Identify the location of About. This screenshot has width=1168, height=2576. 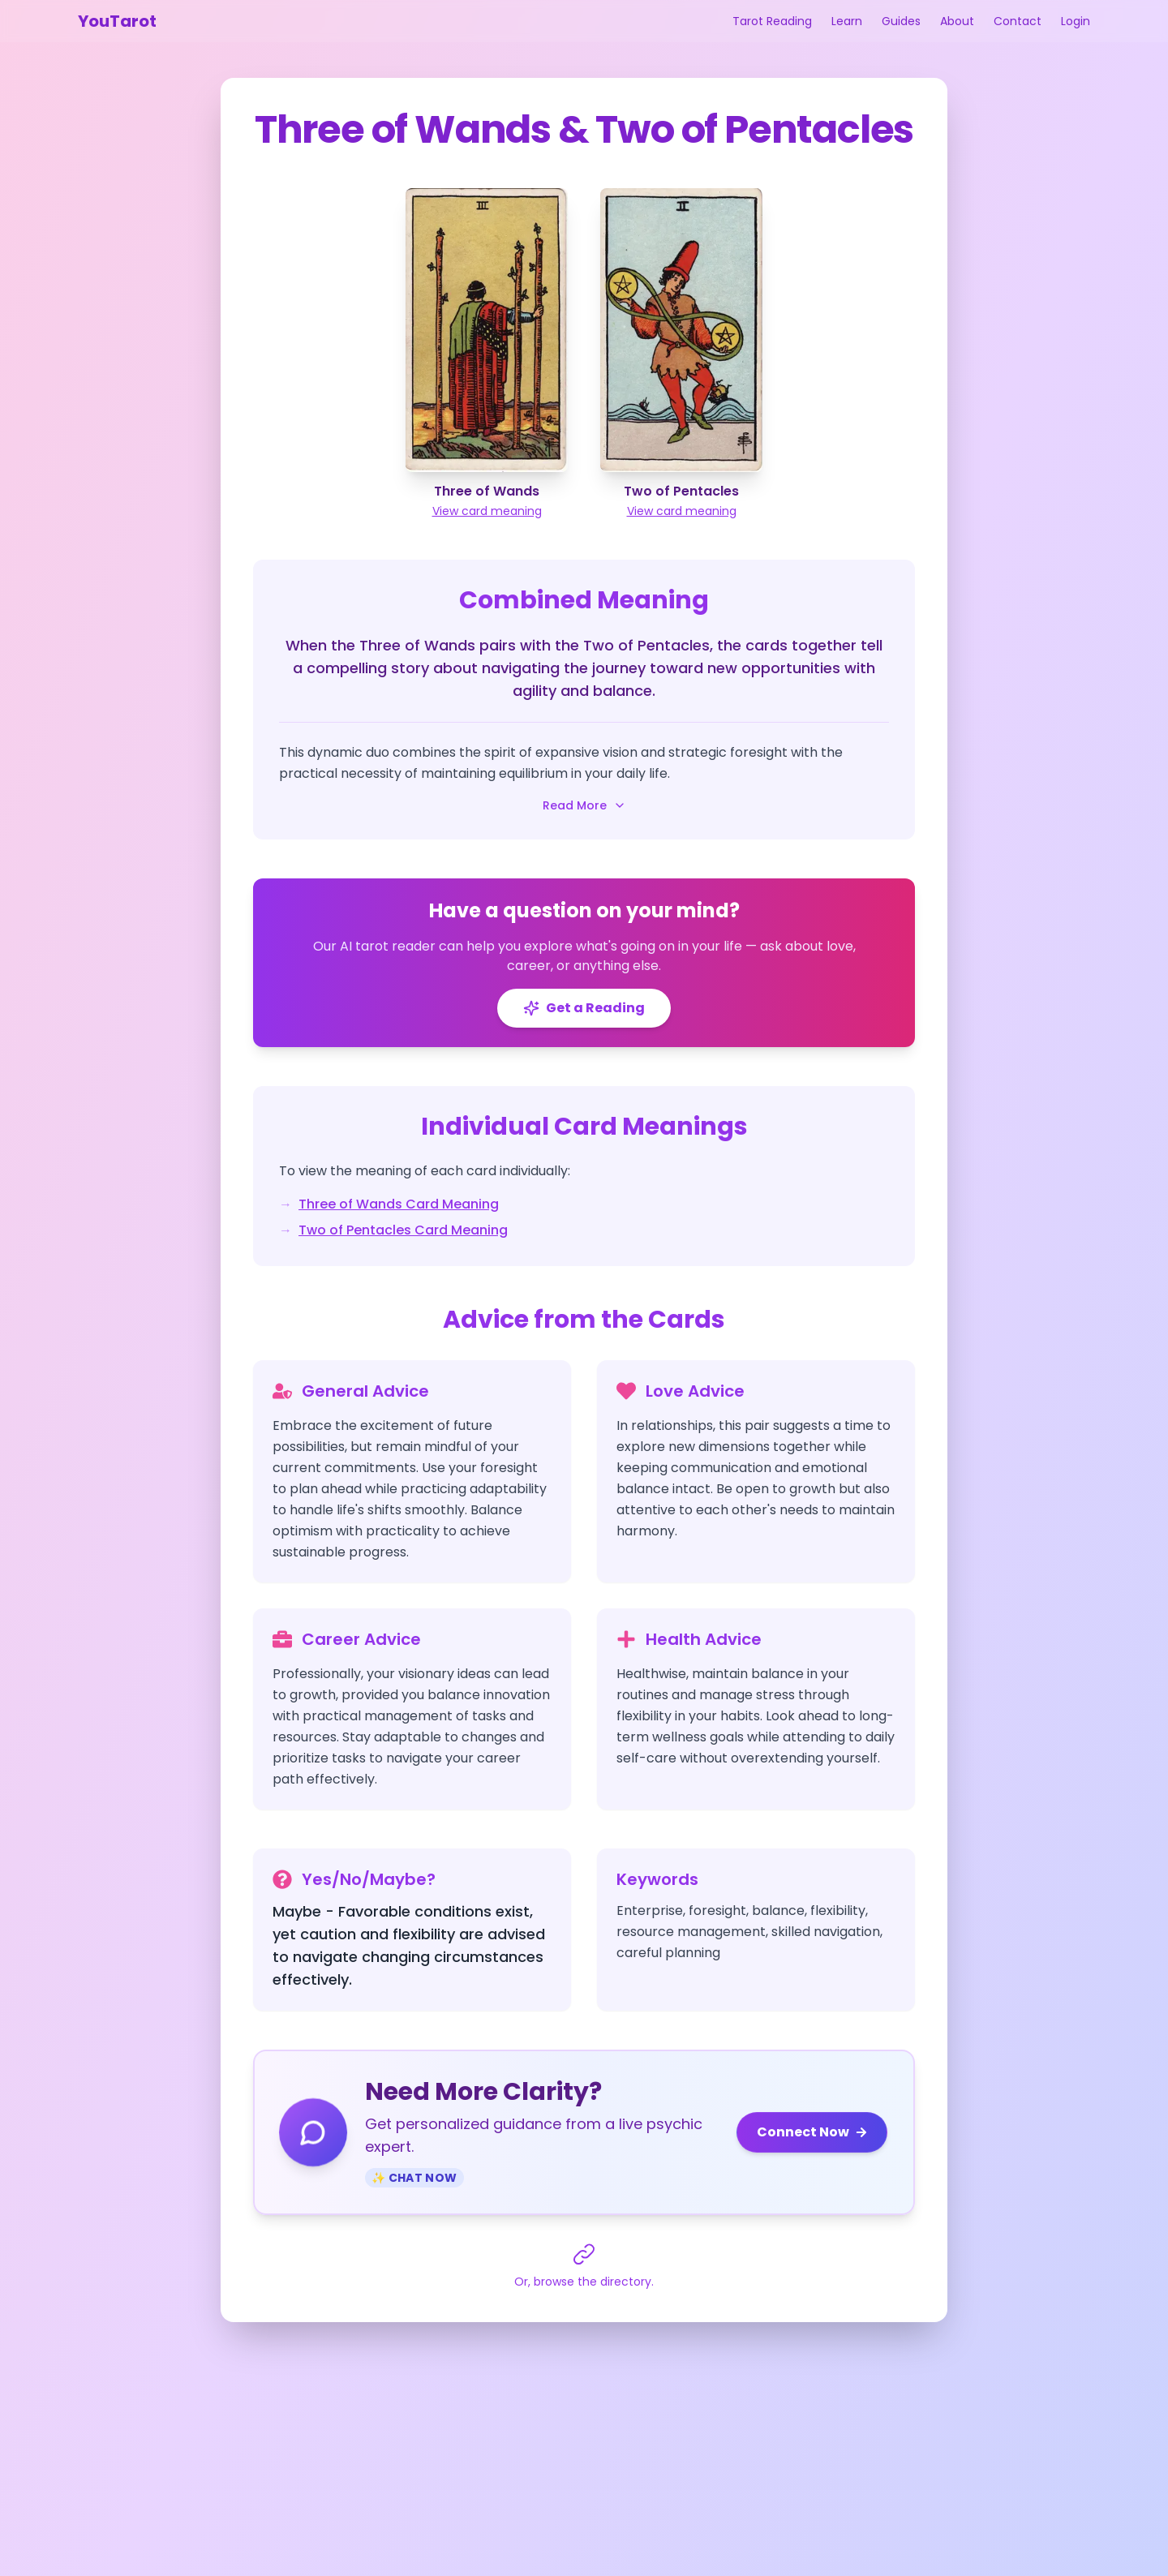
(957, 21).